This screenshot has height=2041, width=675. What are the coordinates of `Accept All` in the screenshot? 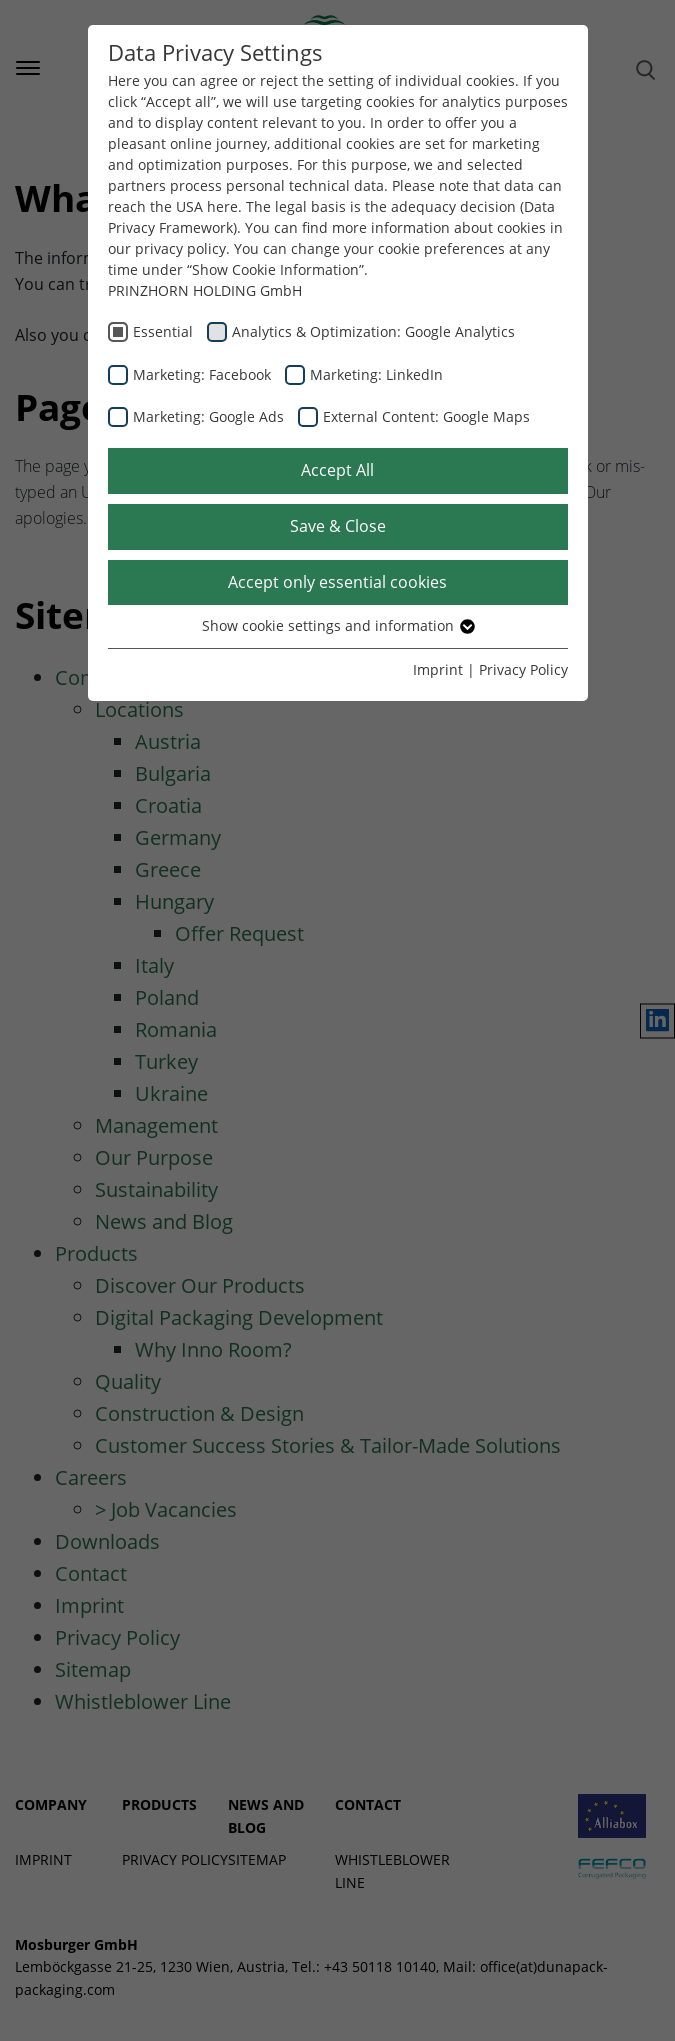 It's located at (337, 470).